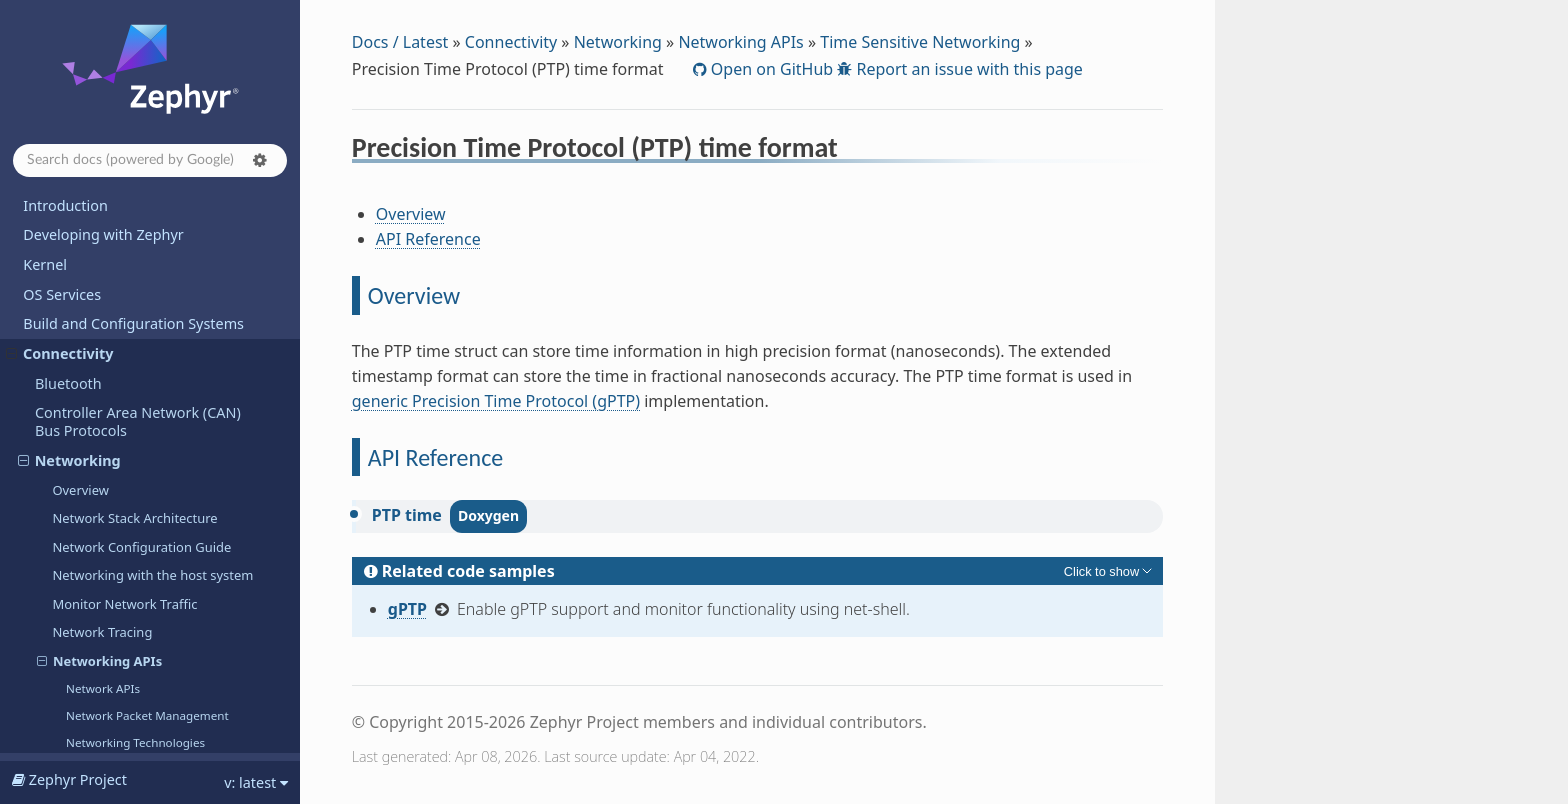 The image size is (1568, 804). I want to click on Connectivity, so click(511, 42).